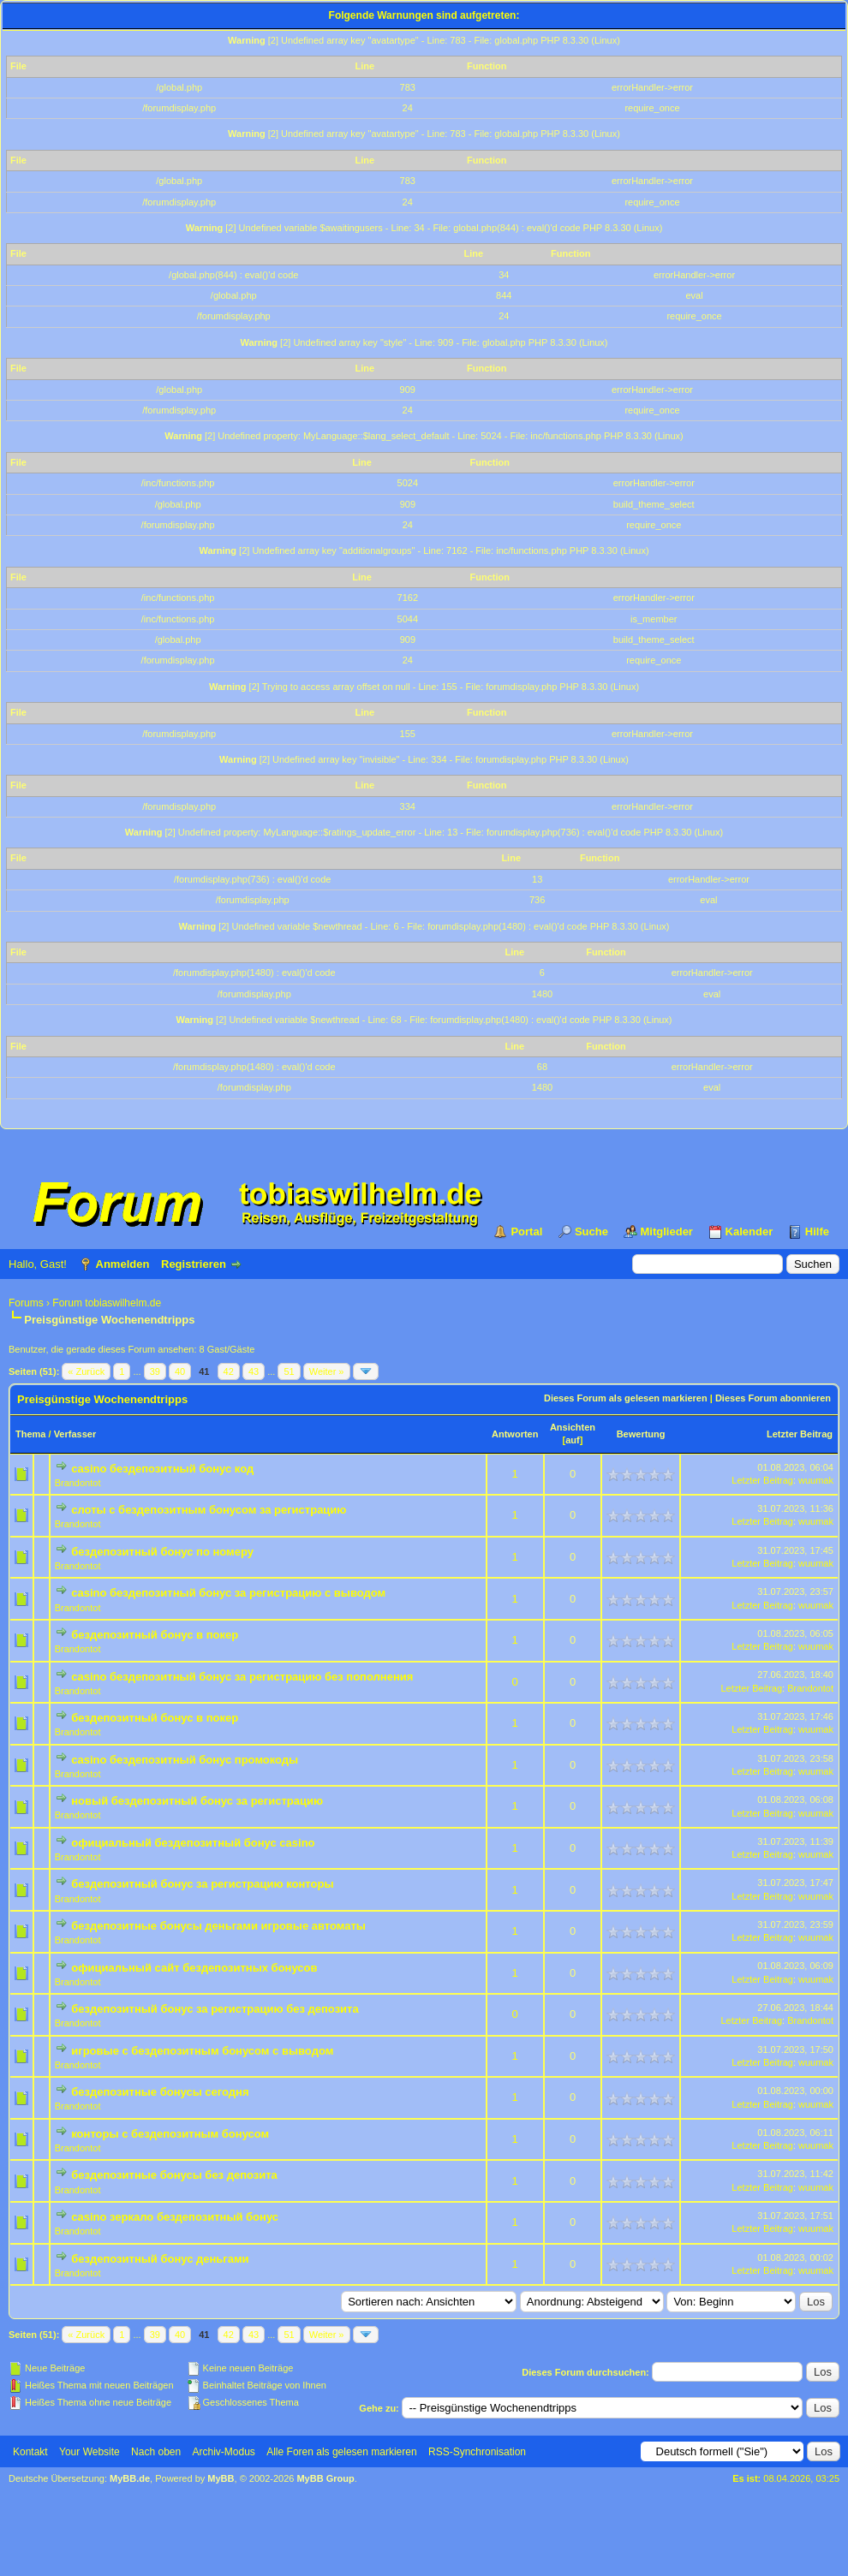 The height and width of the screenshot is (2576, 848). I want to click on 51, so click(289, 1371).